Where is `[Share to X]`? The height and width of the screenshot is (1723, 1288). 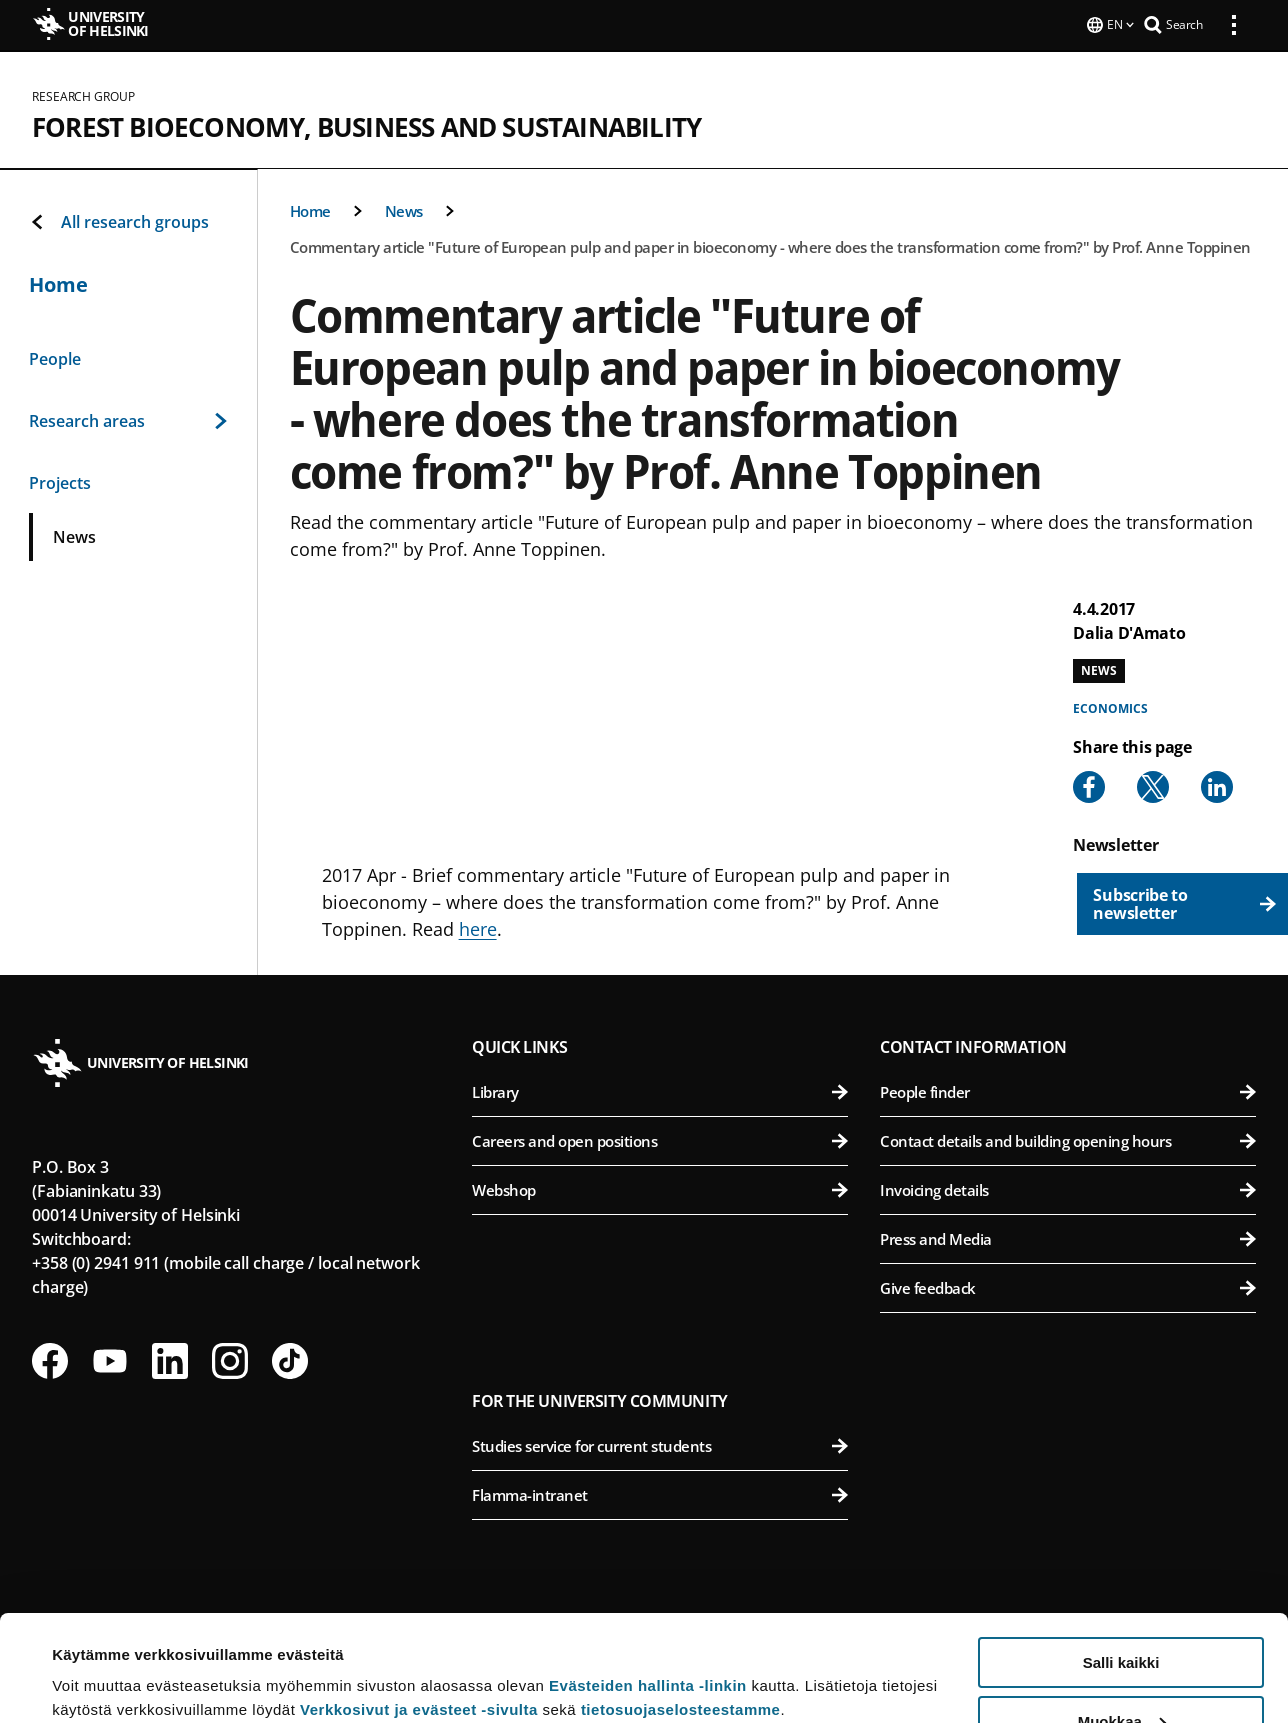 [Share to X] is located at coordinates (1153, 785).